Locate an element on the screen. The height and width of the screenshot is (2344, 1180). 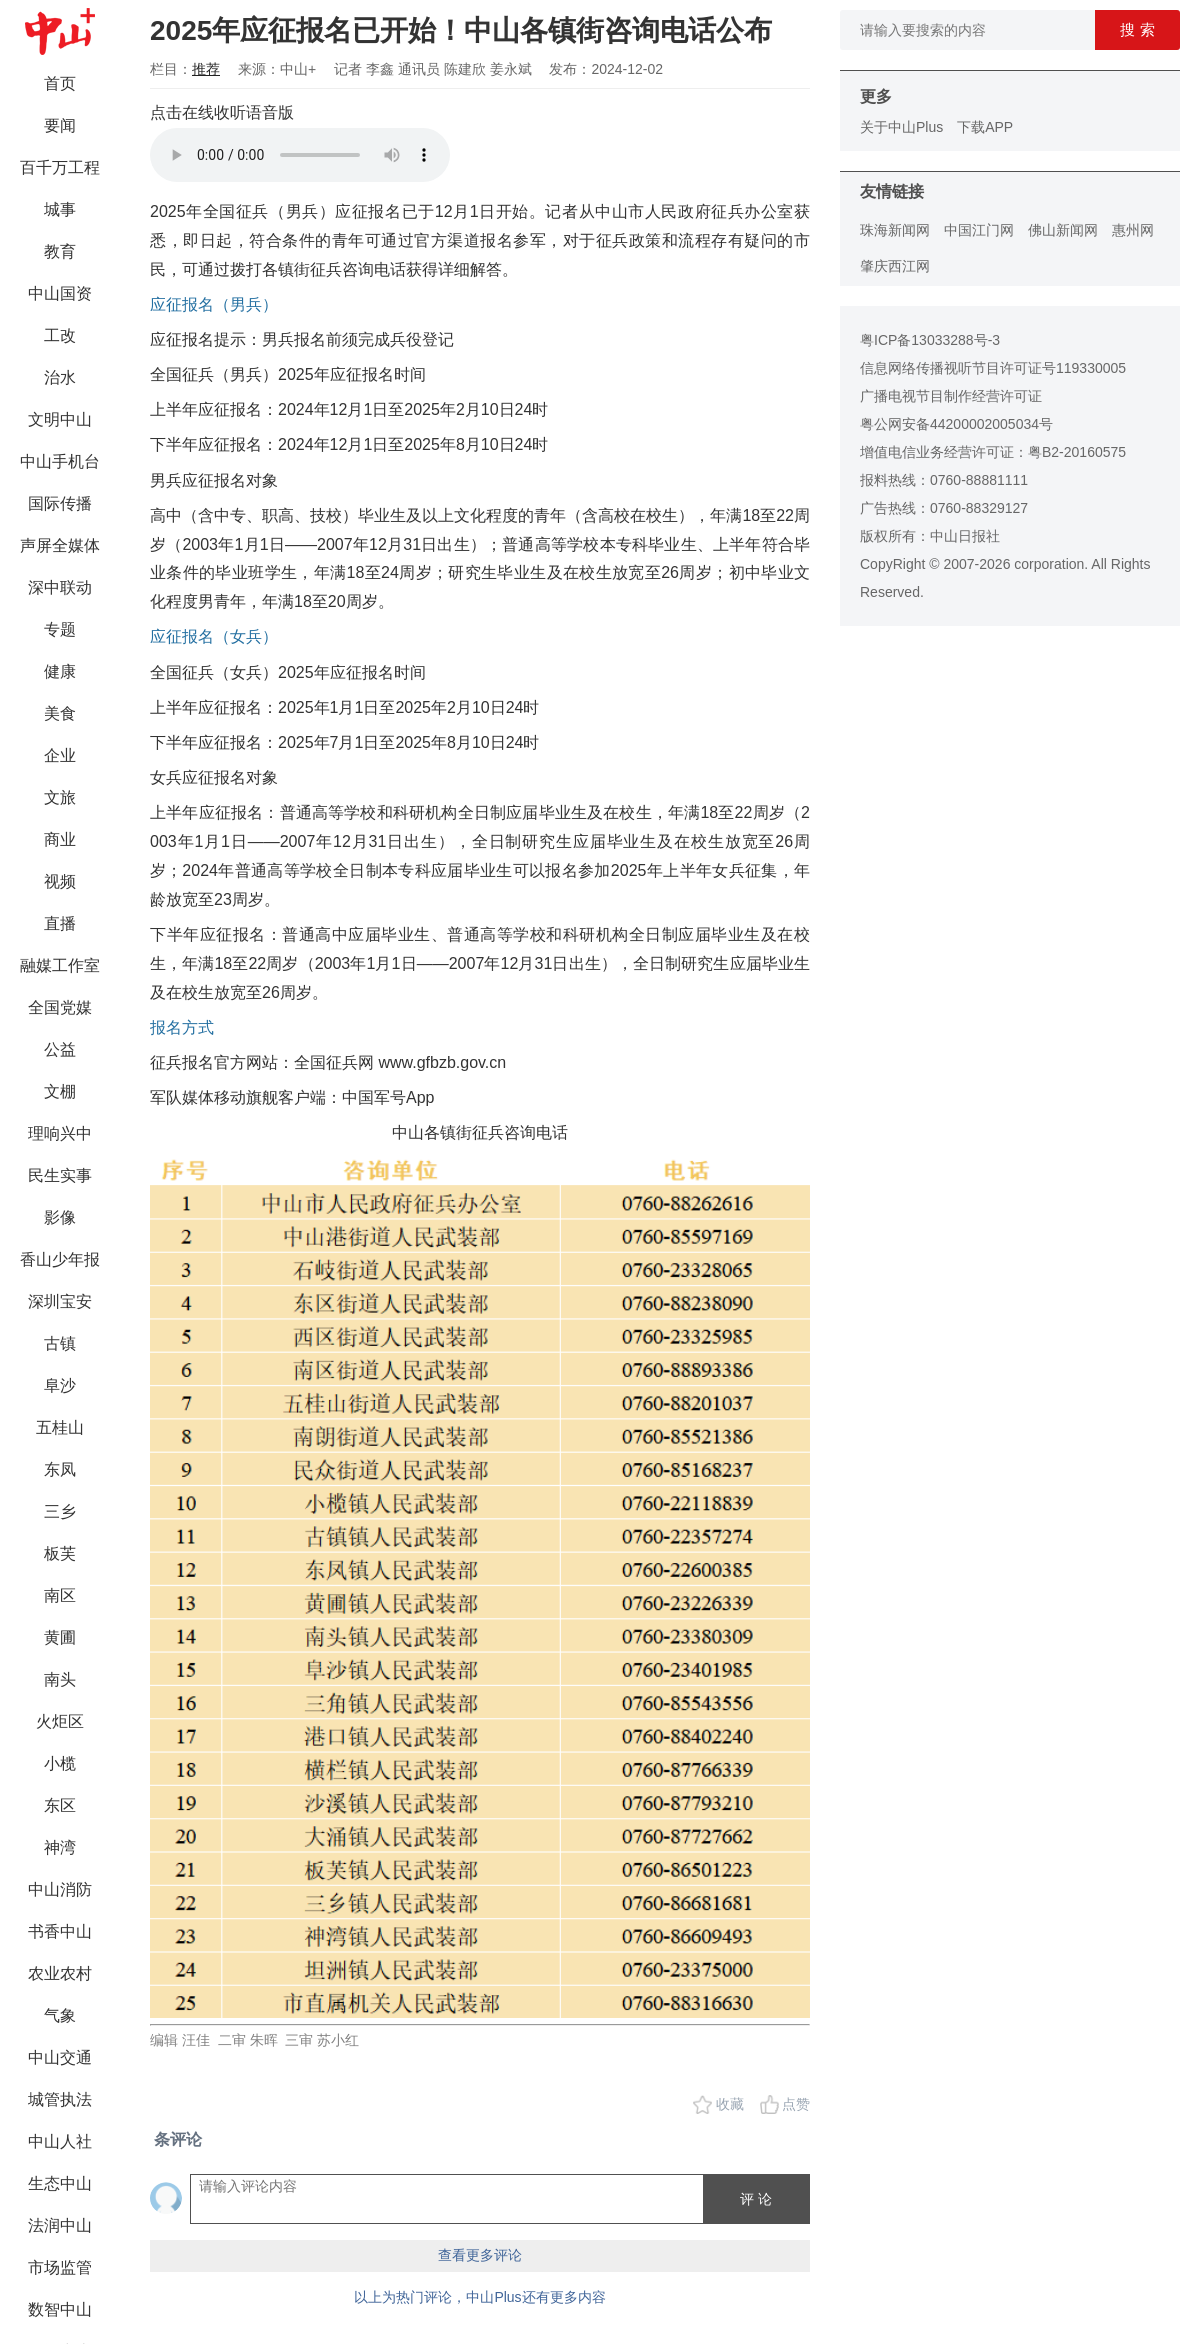
搜 索 is located at coordinates (1137, 29).